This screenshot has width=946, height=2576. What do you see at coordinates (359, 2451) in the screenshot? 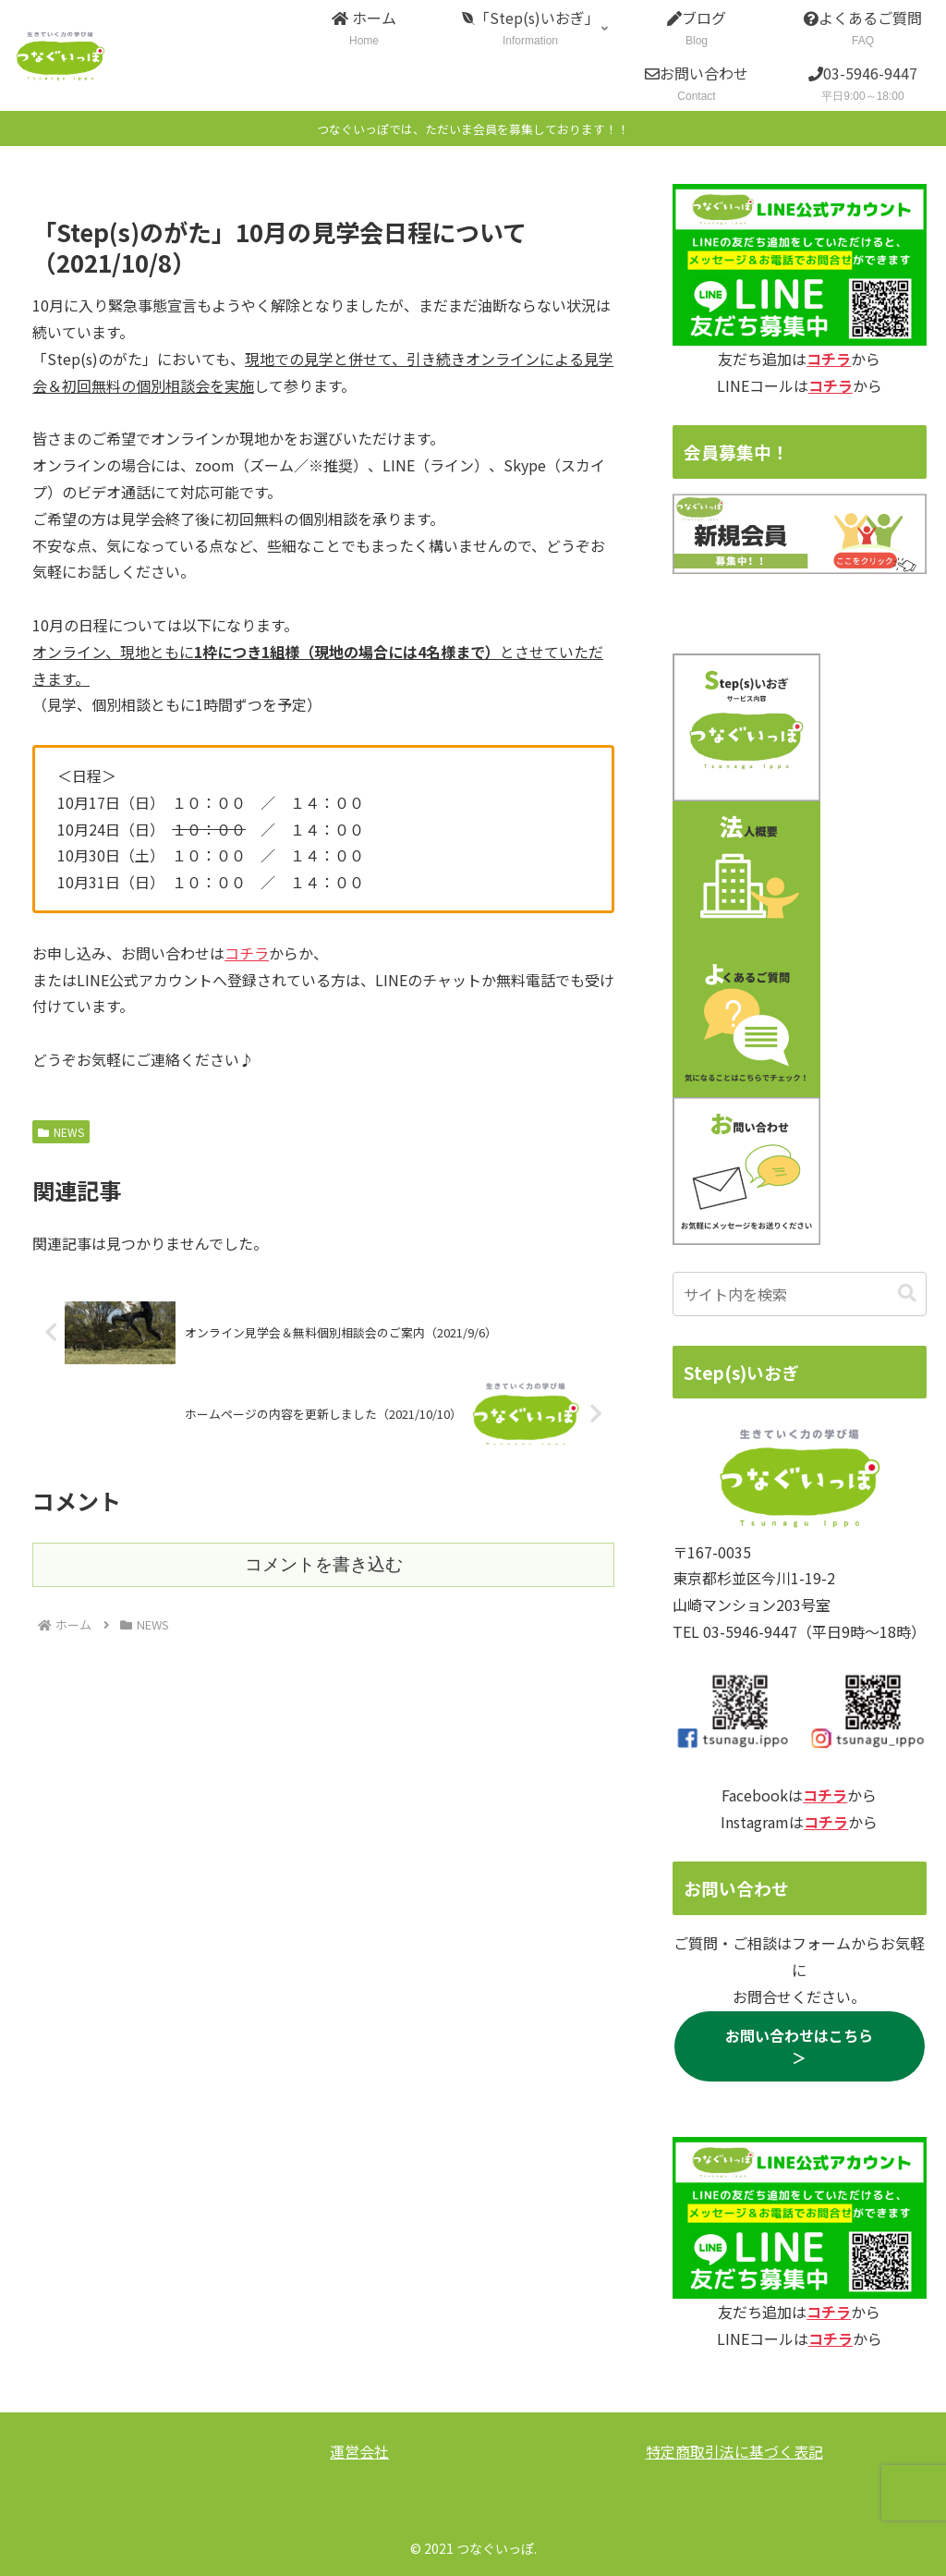
I see `運営会社` at bounding box center [359, 2451].